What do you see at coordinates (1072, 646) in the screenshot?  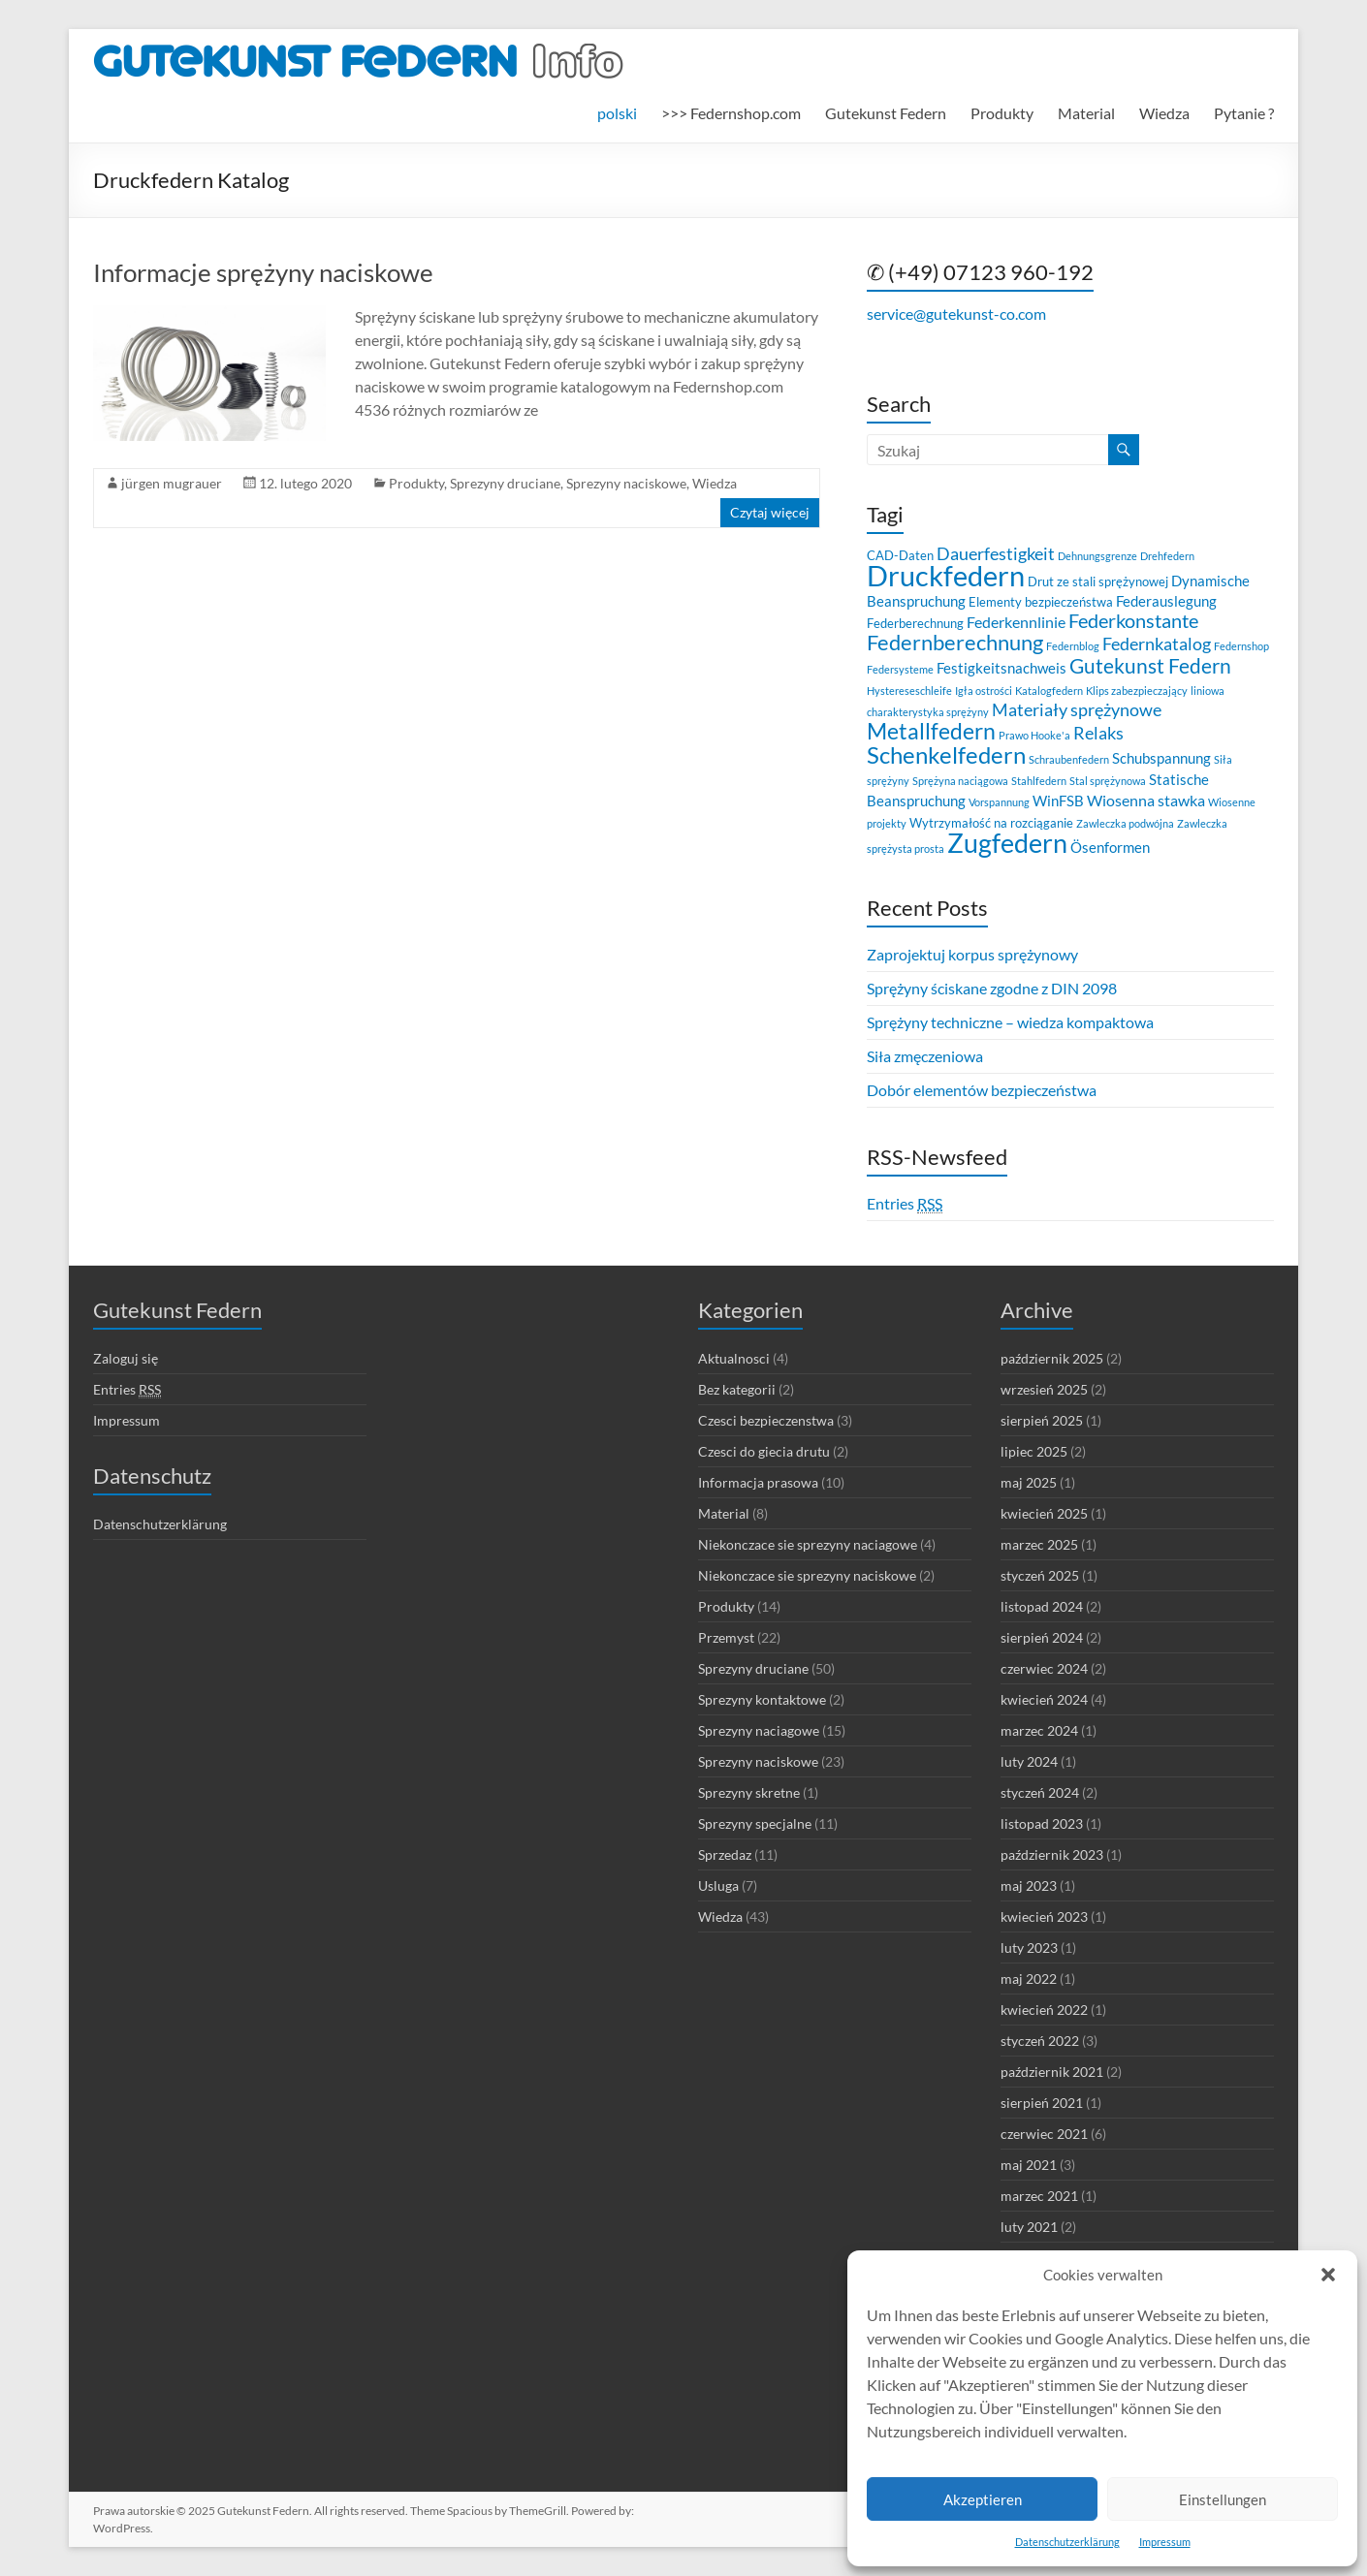 I see `Federnblog [Federnblog (2 elementy)]` at bounding box center [1072, 646].